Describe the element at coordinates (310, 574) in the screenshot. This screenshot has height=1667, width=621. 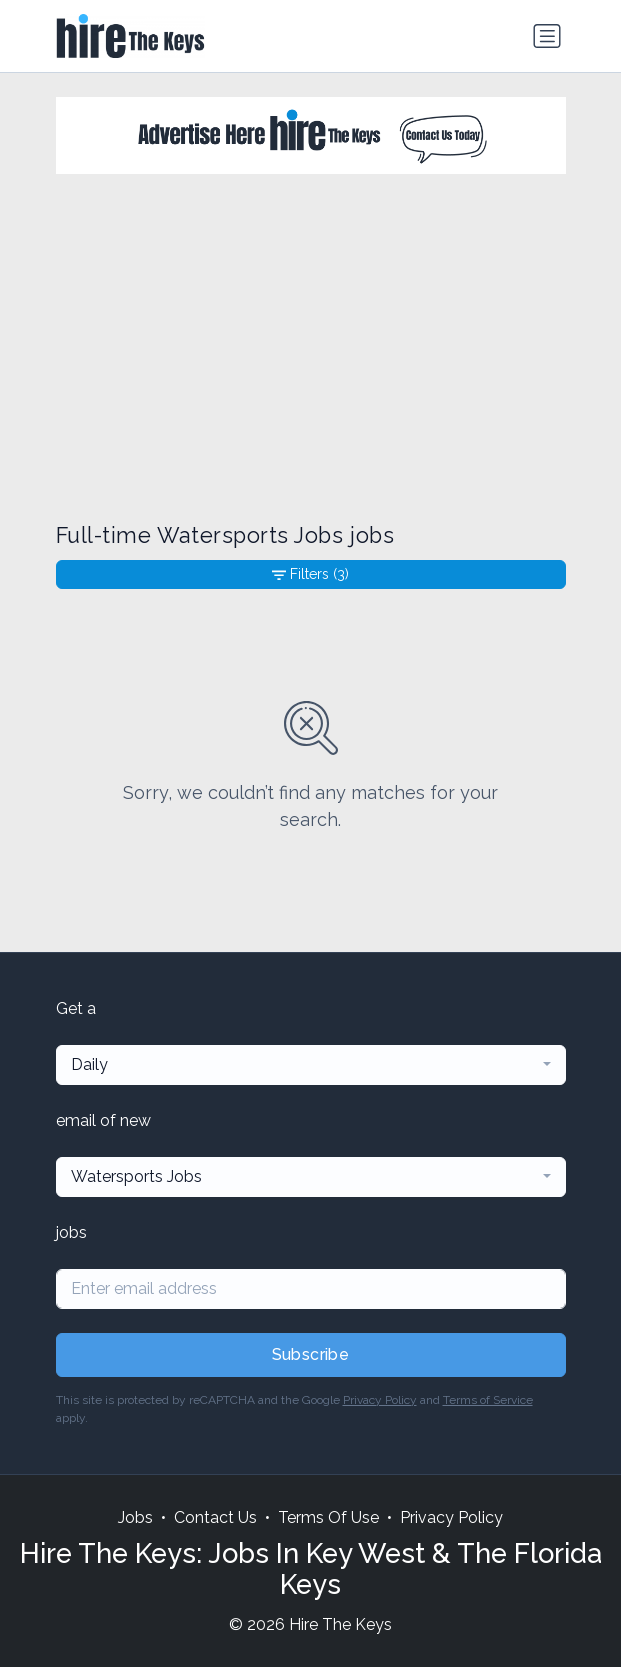
I see `Filters` at that location.